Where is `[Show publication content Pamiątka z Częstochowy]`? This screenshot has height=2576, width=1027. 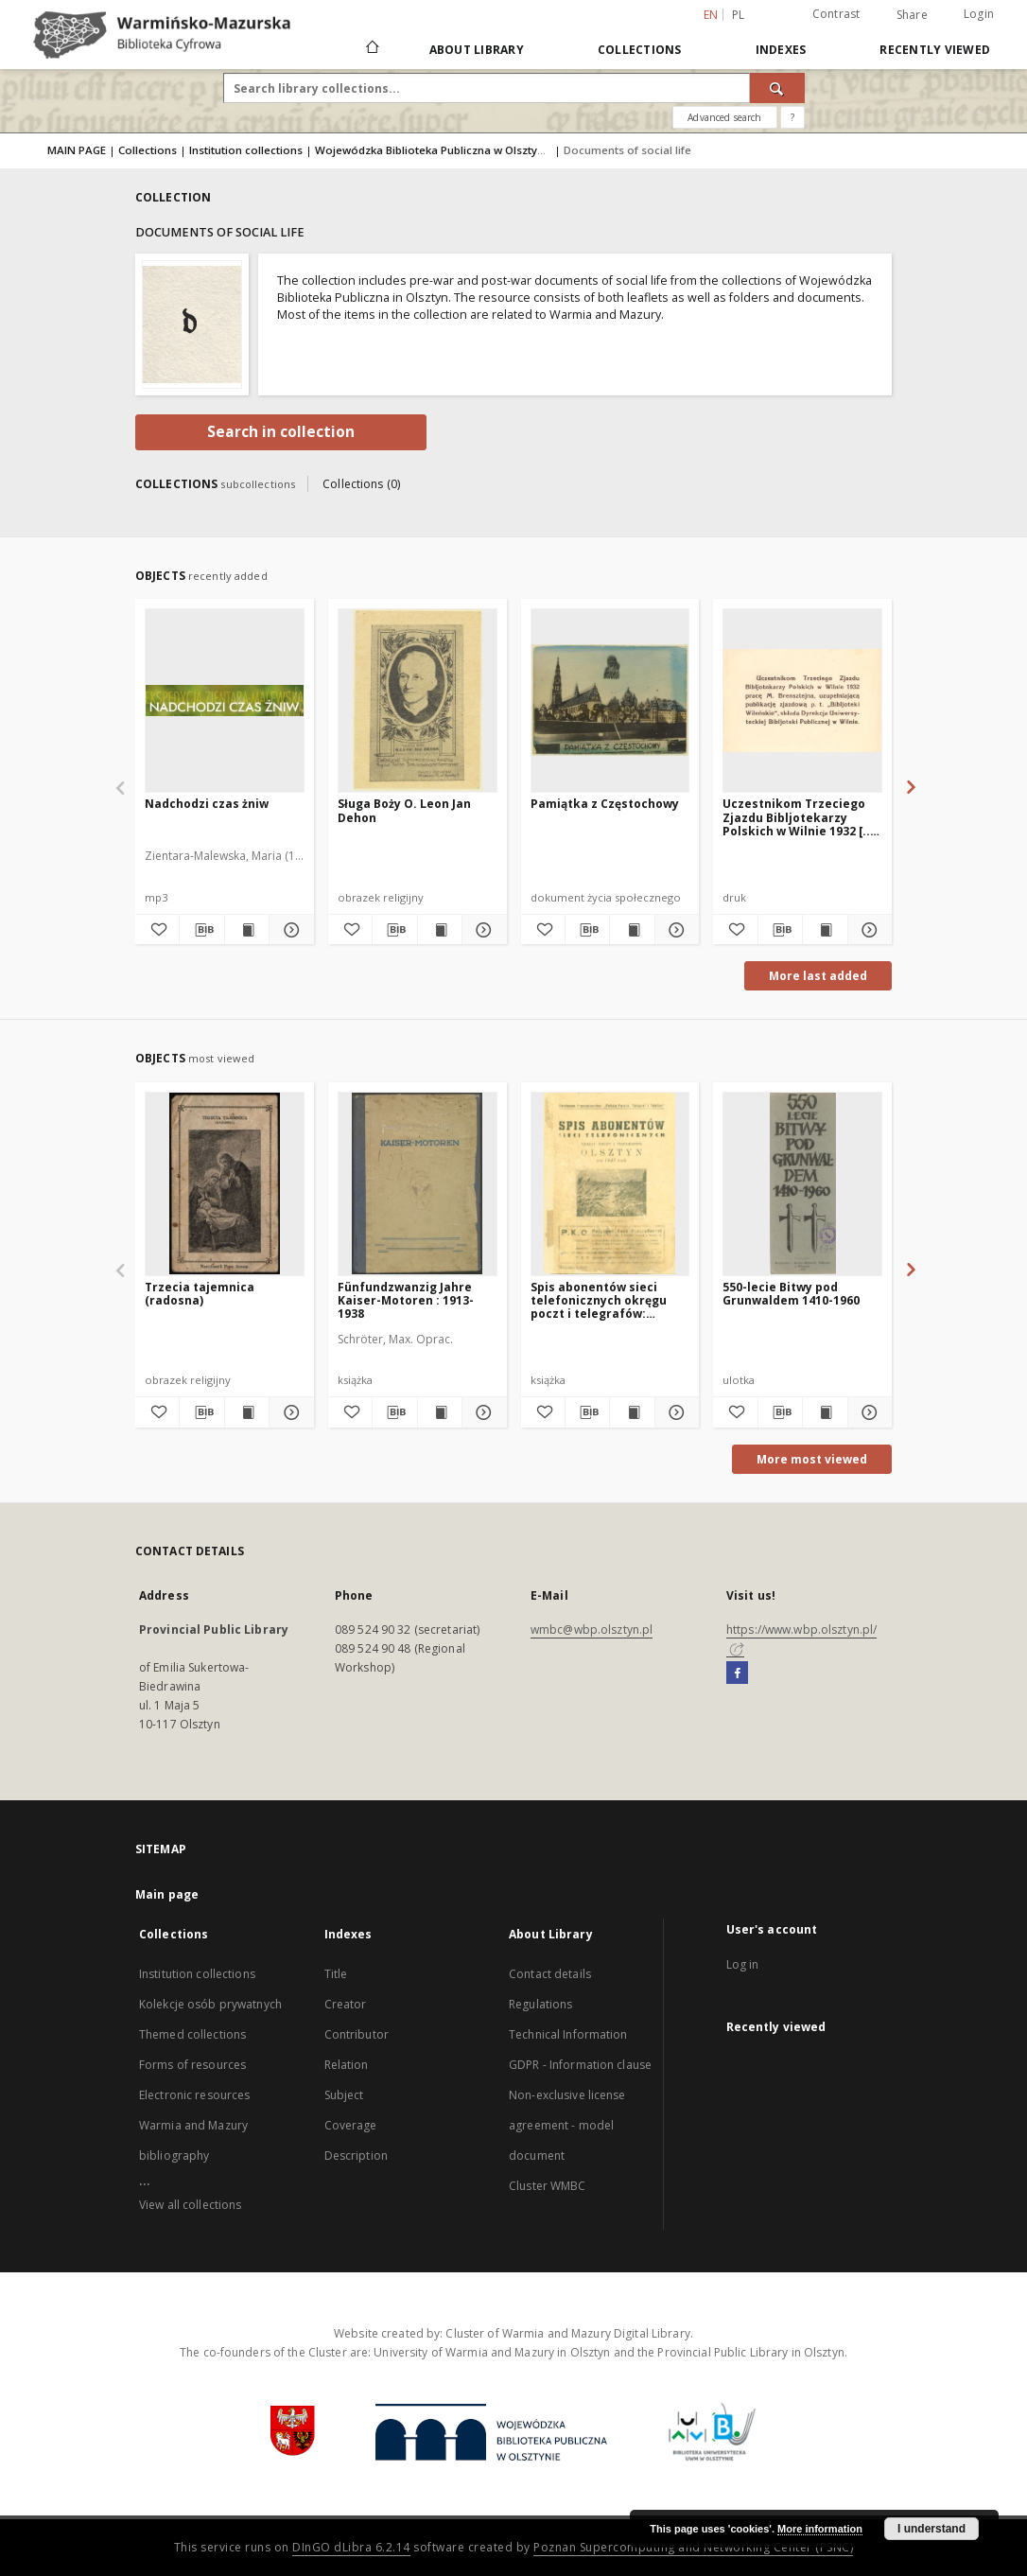 [Show publication content Pamiątka z Częstochowy] is located at coordinates (631, 930).